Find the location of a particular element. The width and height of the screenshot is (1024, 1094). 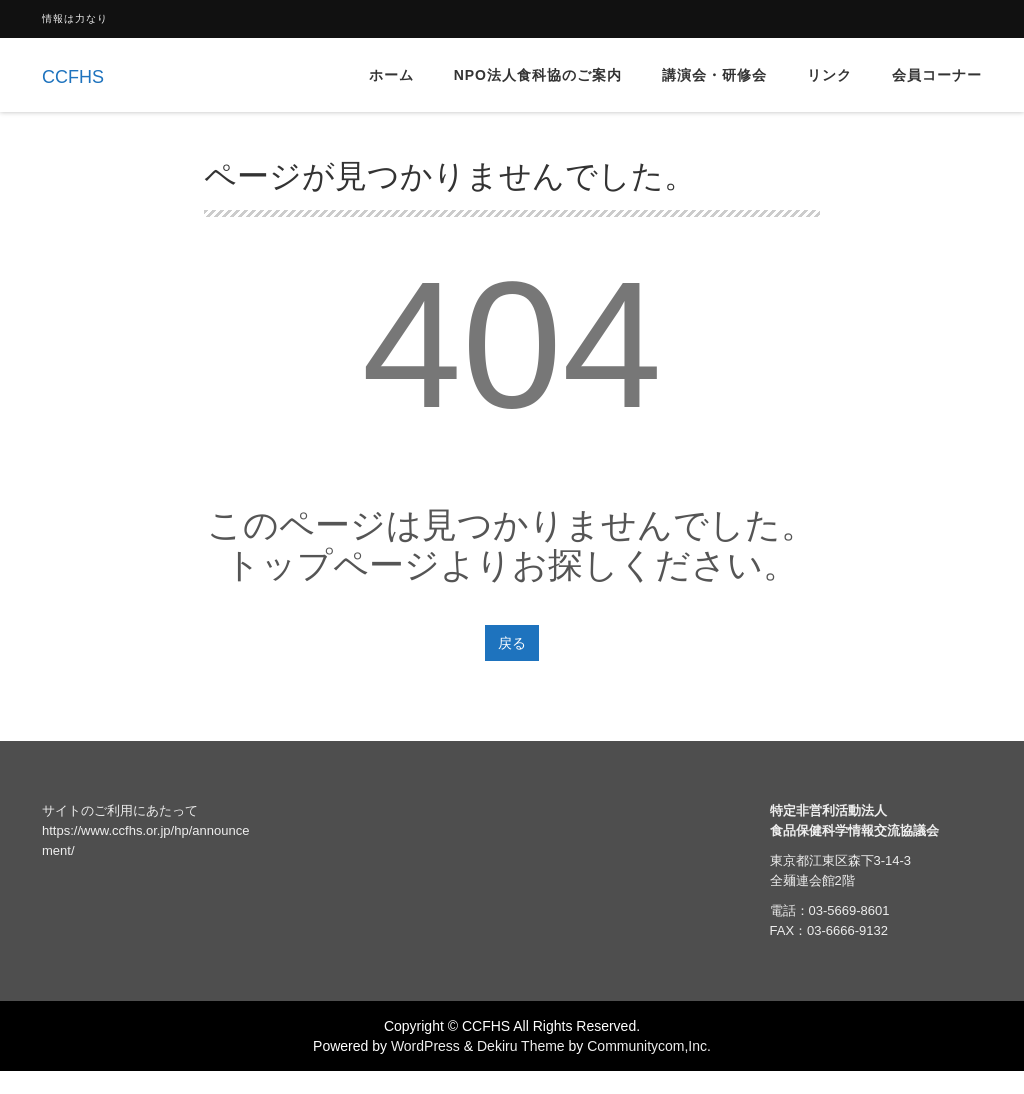

戻る is located at coordinates (512, 643).